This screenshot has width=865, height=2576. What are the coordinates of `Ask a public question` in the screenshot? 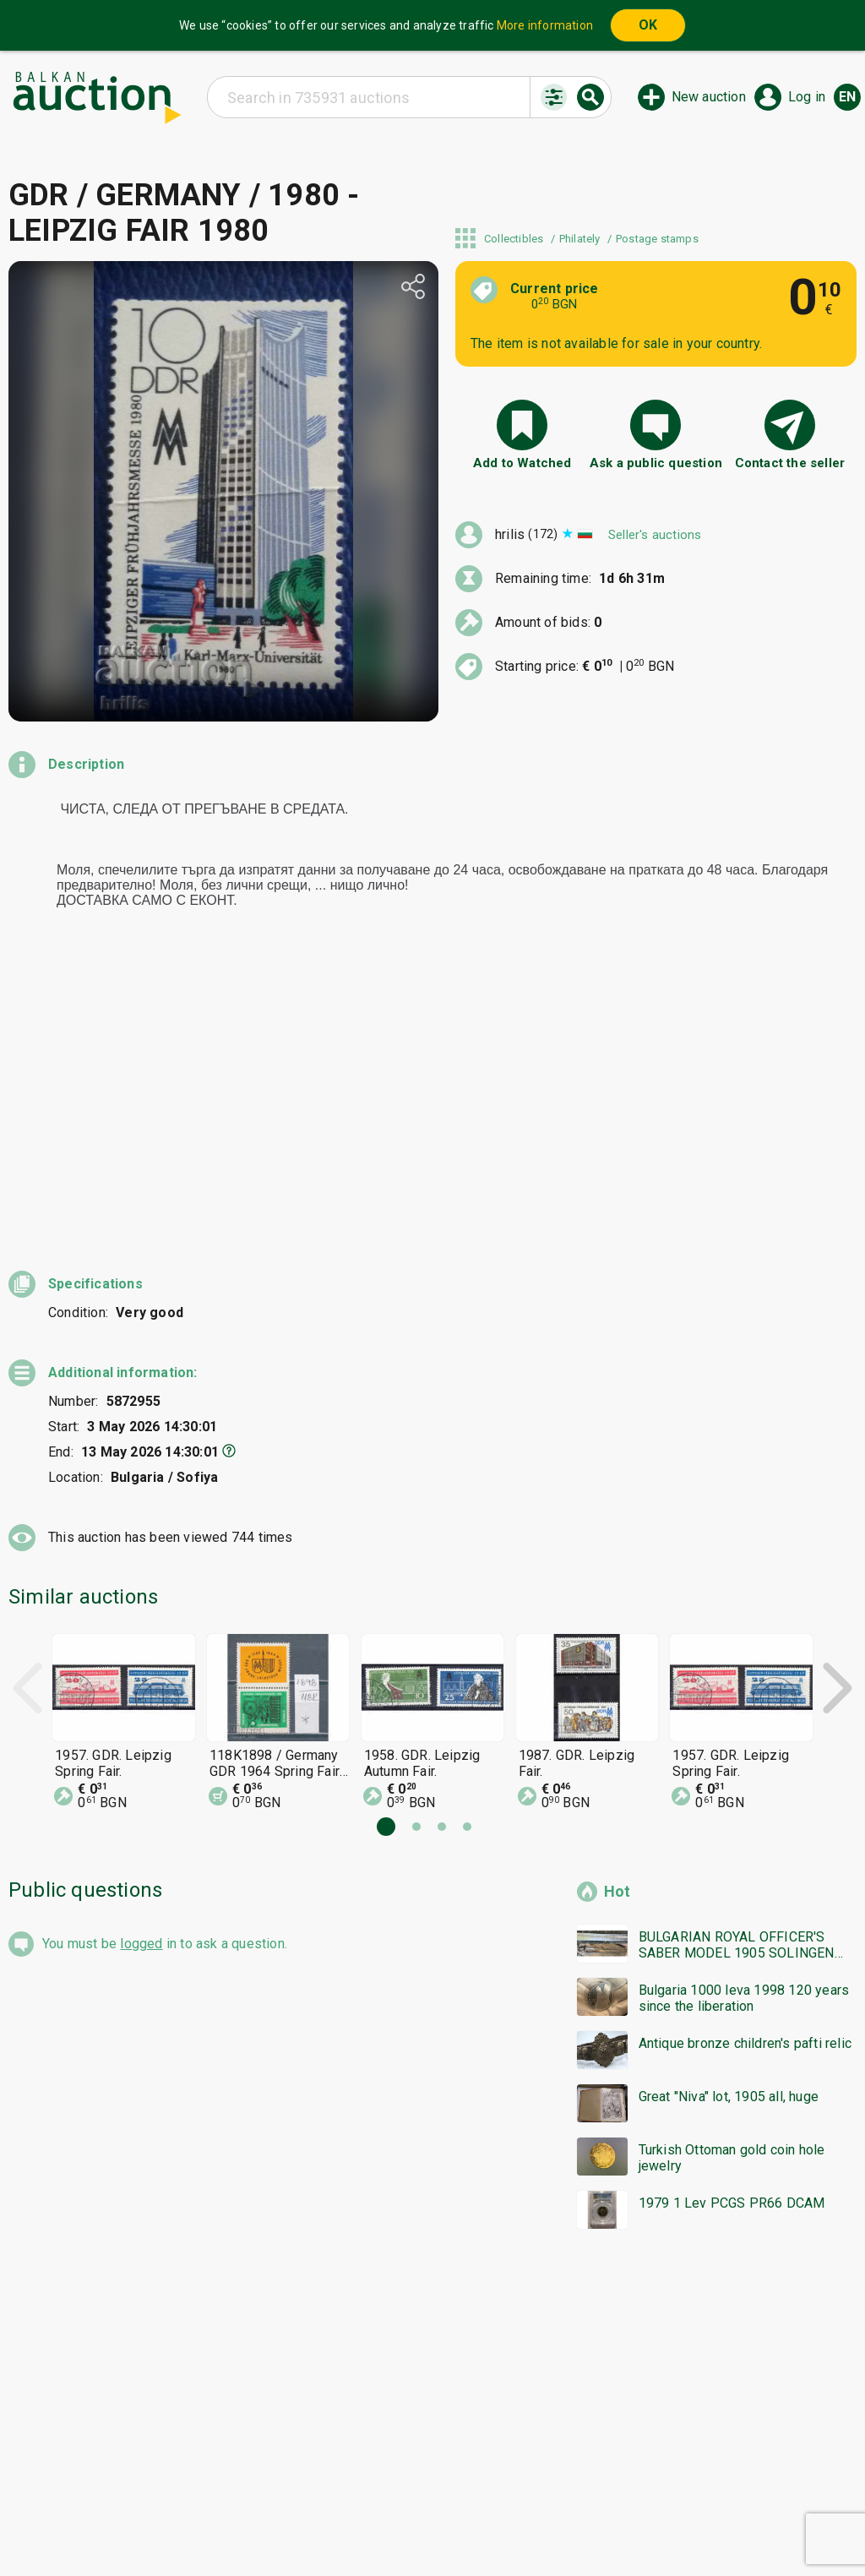 It's located at (656, 463).